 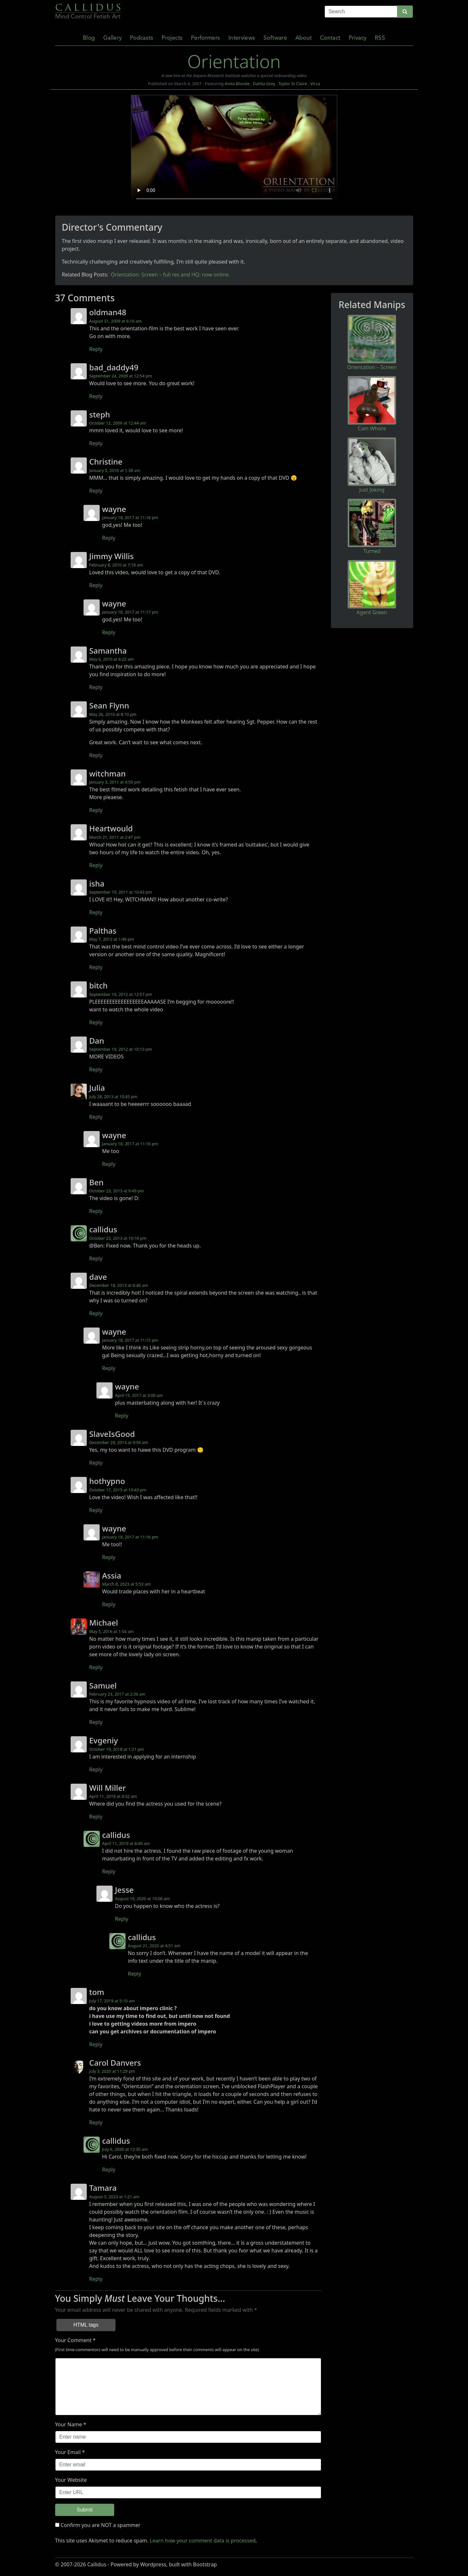 What do you see at coordinates (108, 537) in the screenshot?
I see `Reply [Reply to wayne]` at bounding box center [108, 537].